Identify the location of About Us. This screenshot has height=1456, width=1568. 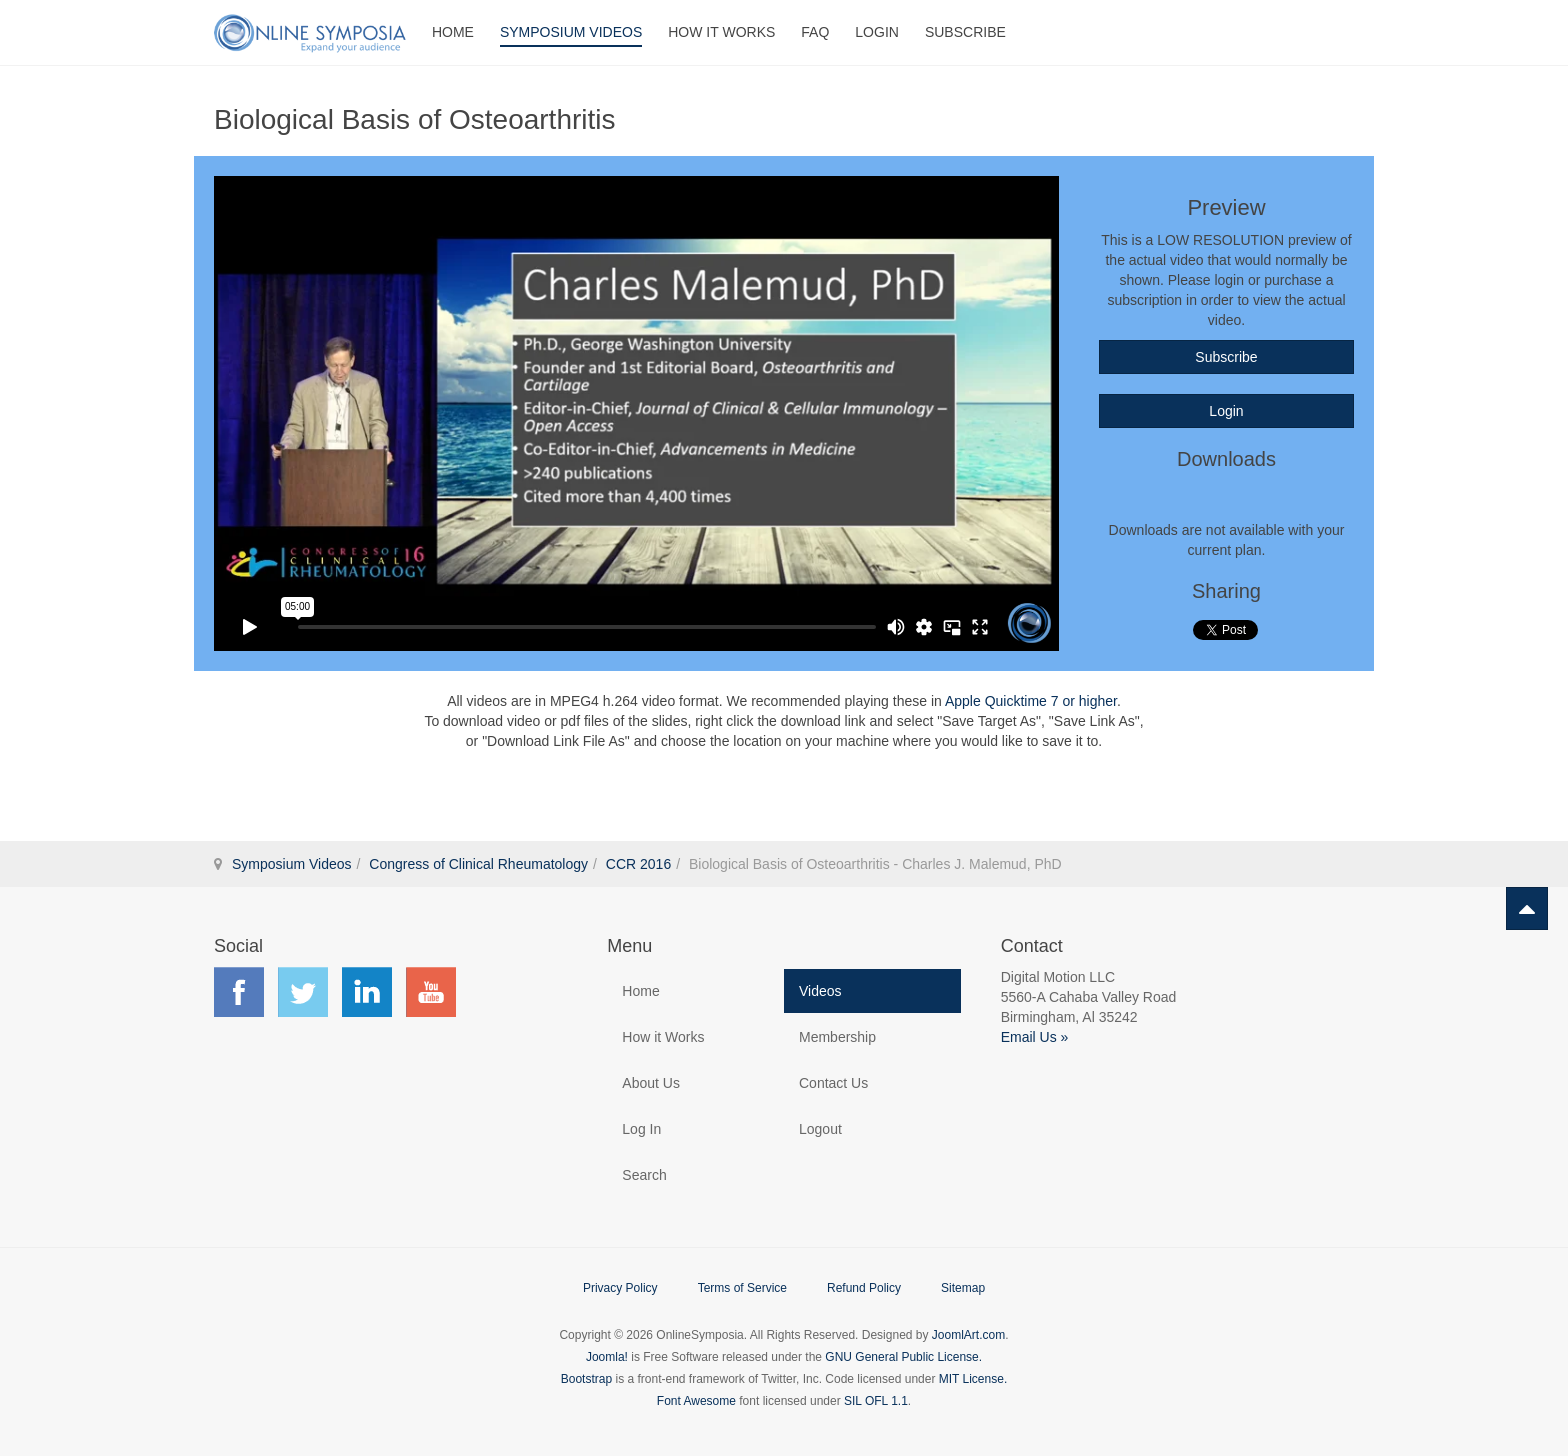
(651, 1083).